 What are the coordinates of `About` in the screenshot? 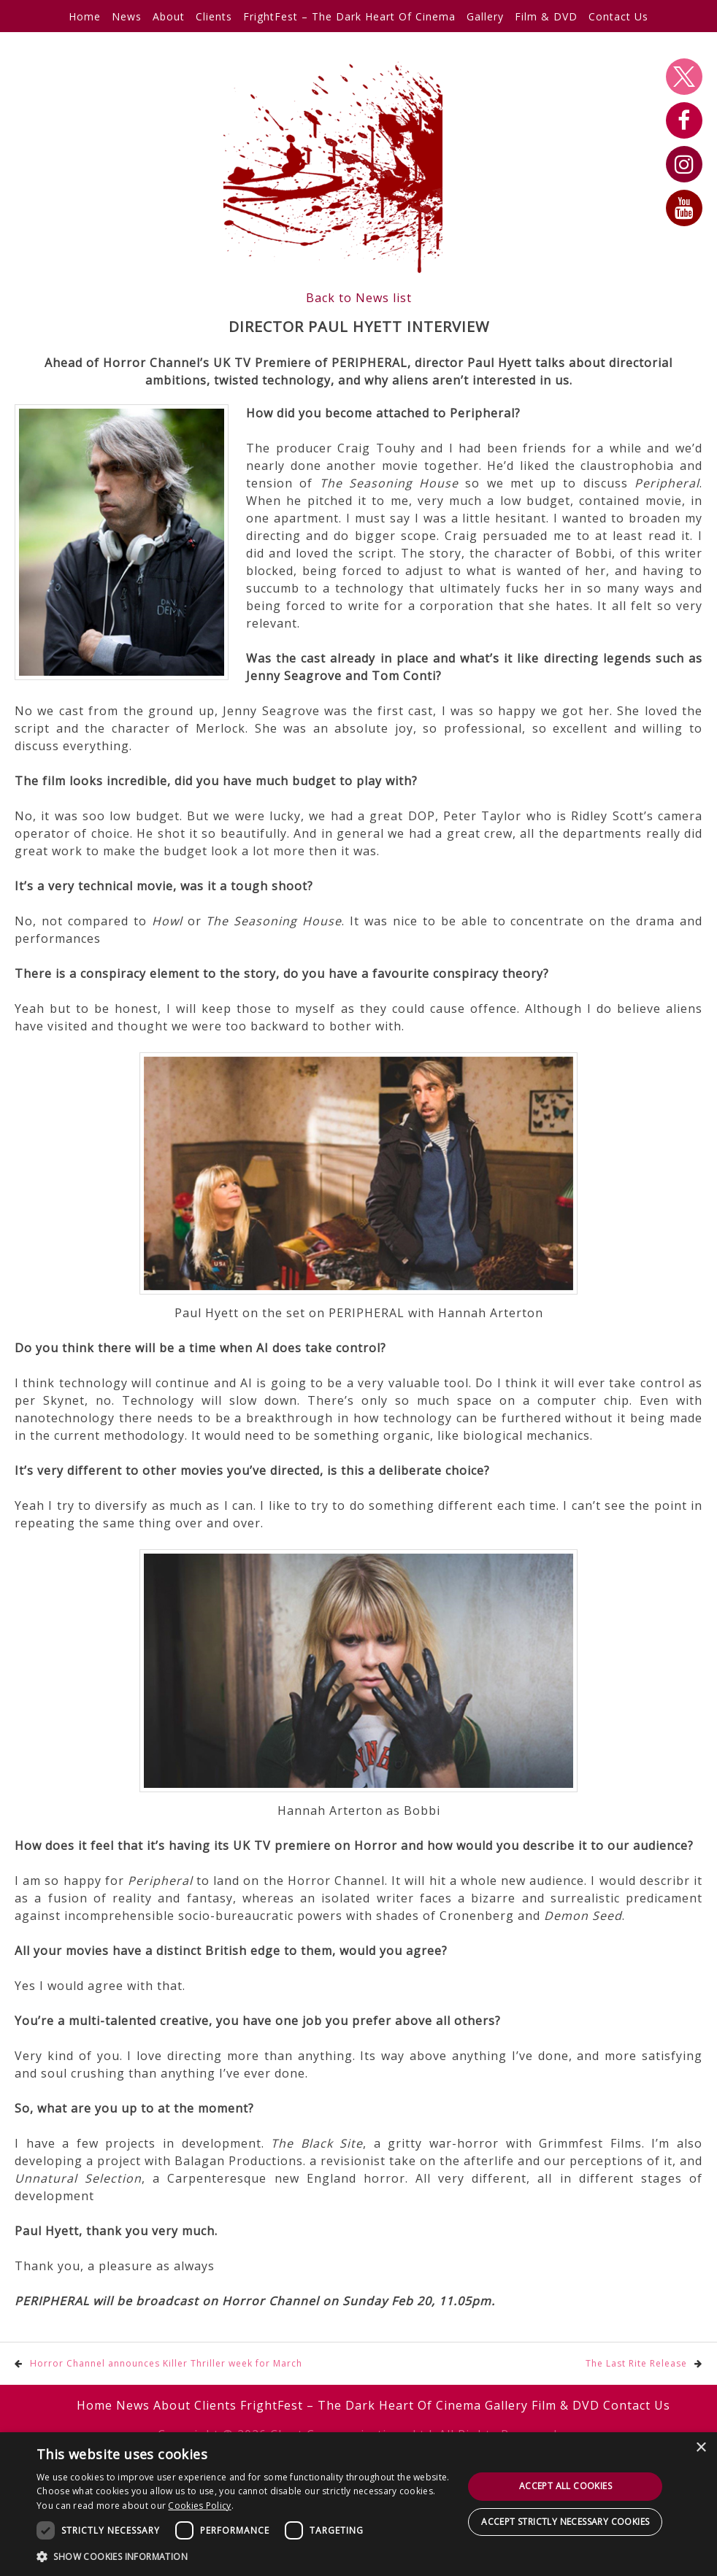 It's located at (169, 16).